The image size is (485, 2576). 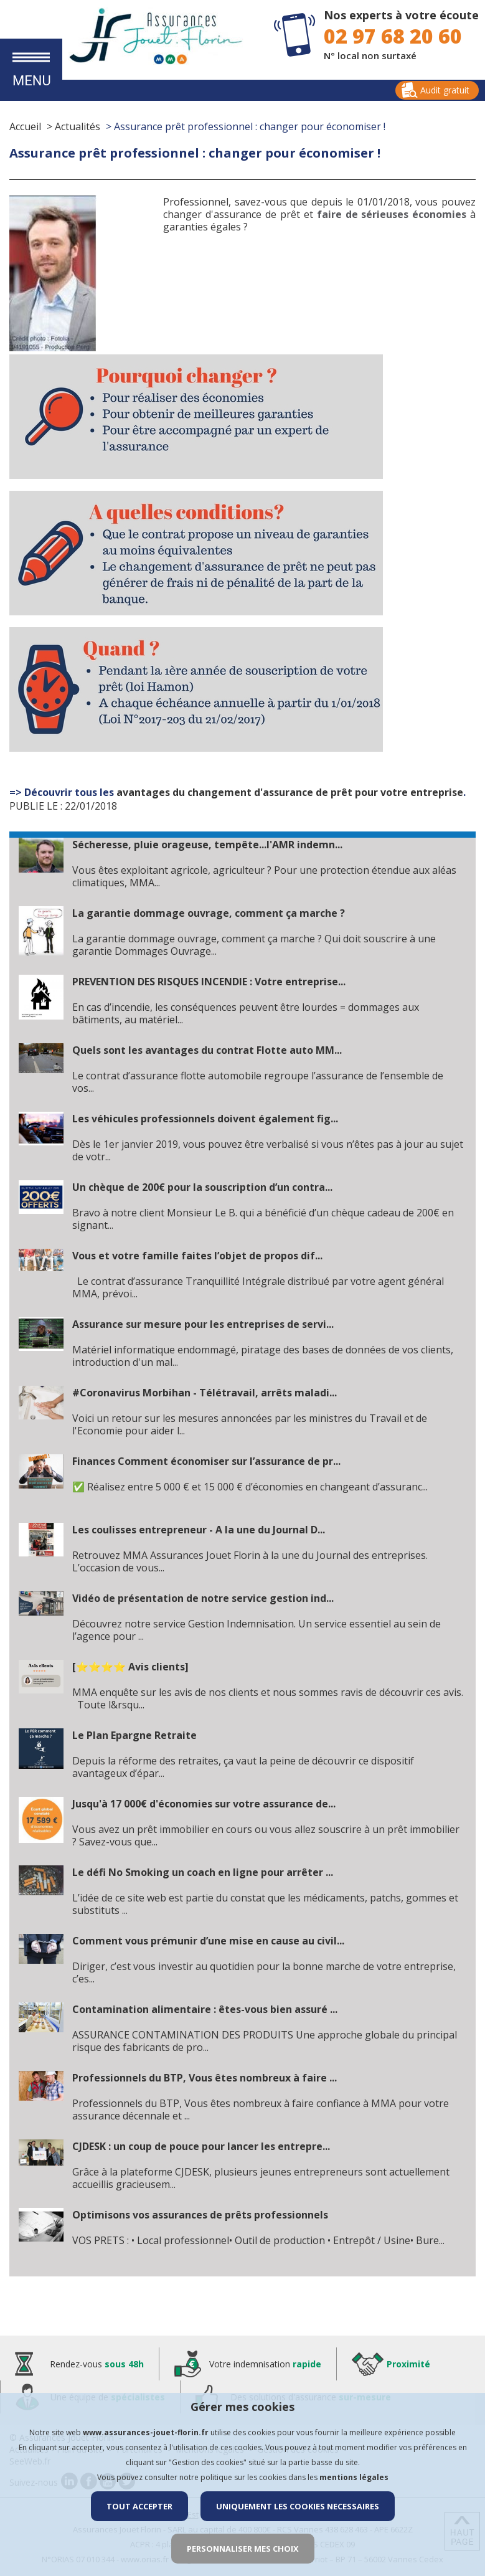 I want to click on Sécheresse, pluie orageuse, tempête...l'AMR indemn..., so click(x=207, y=844).